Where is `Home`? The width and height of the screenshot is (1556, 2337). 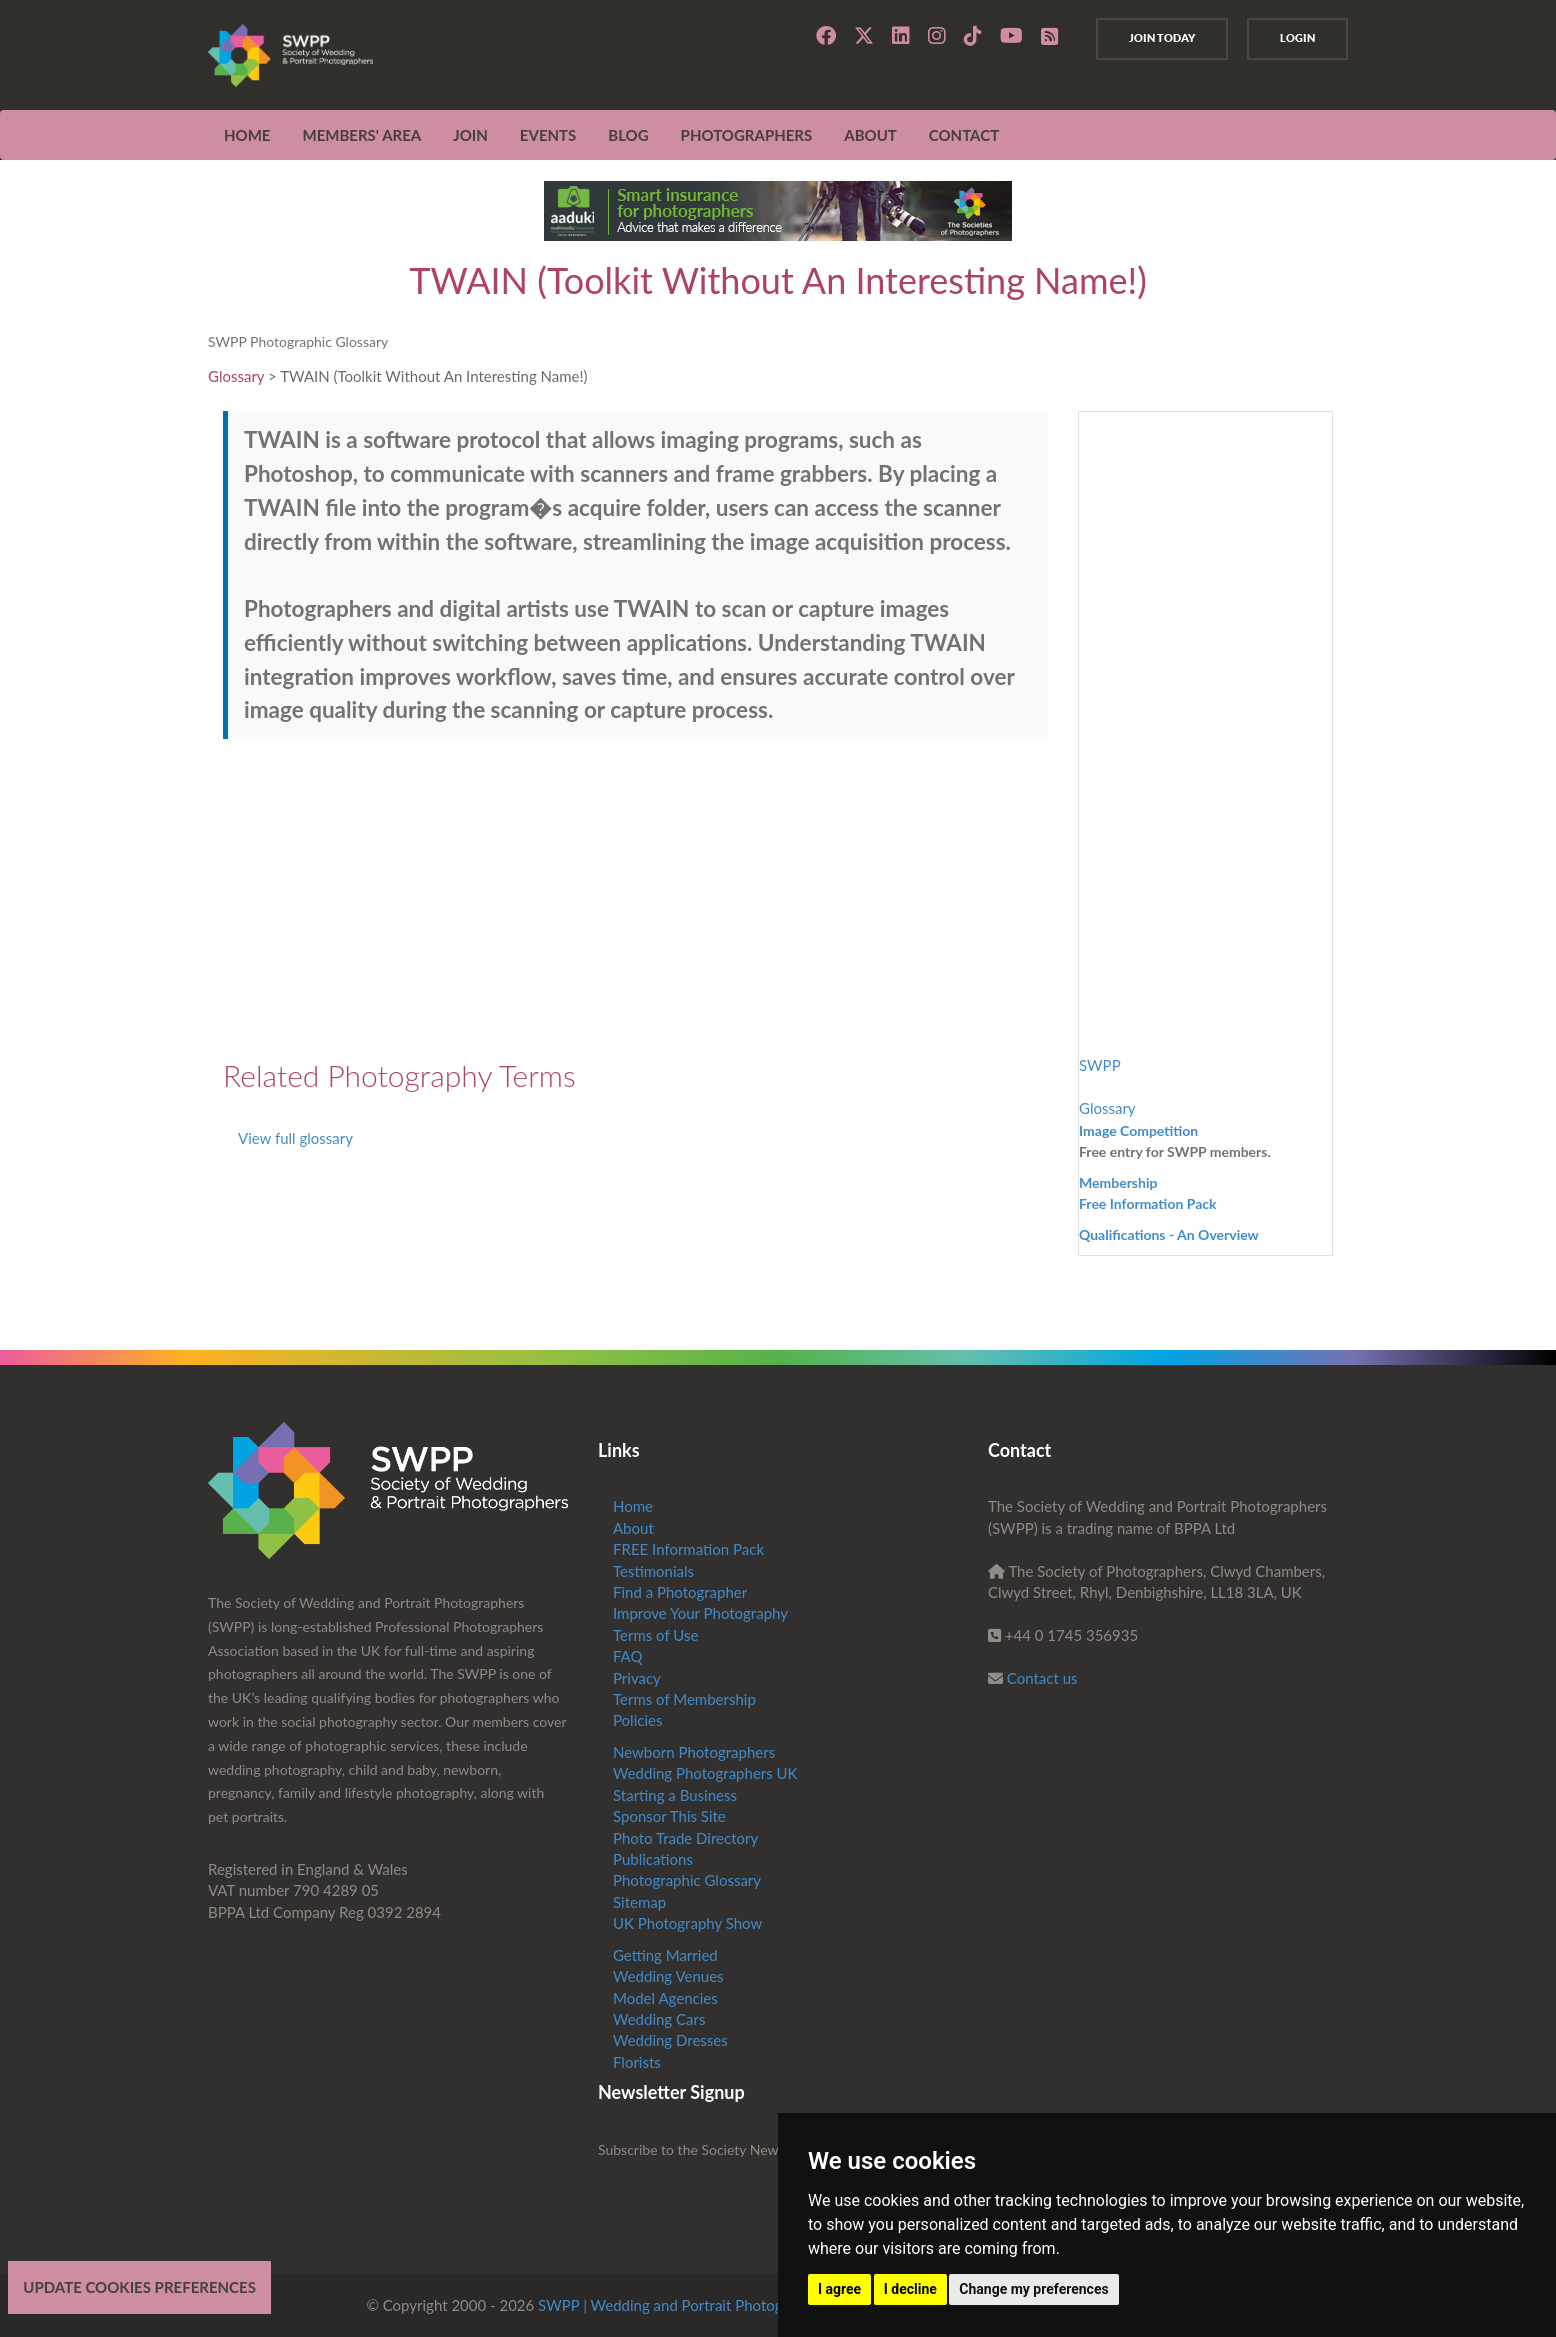
Home is located at coordinates (247, 135).